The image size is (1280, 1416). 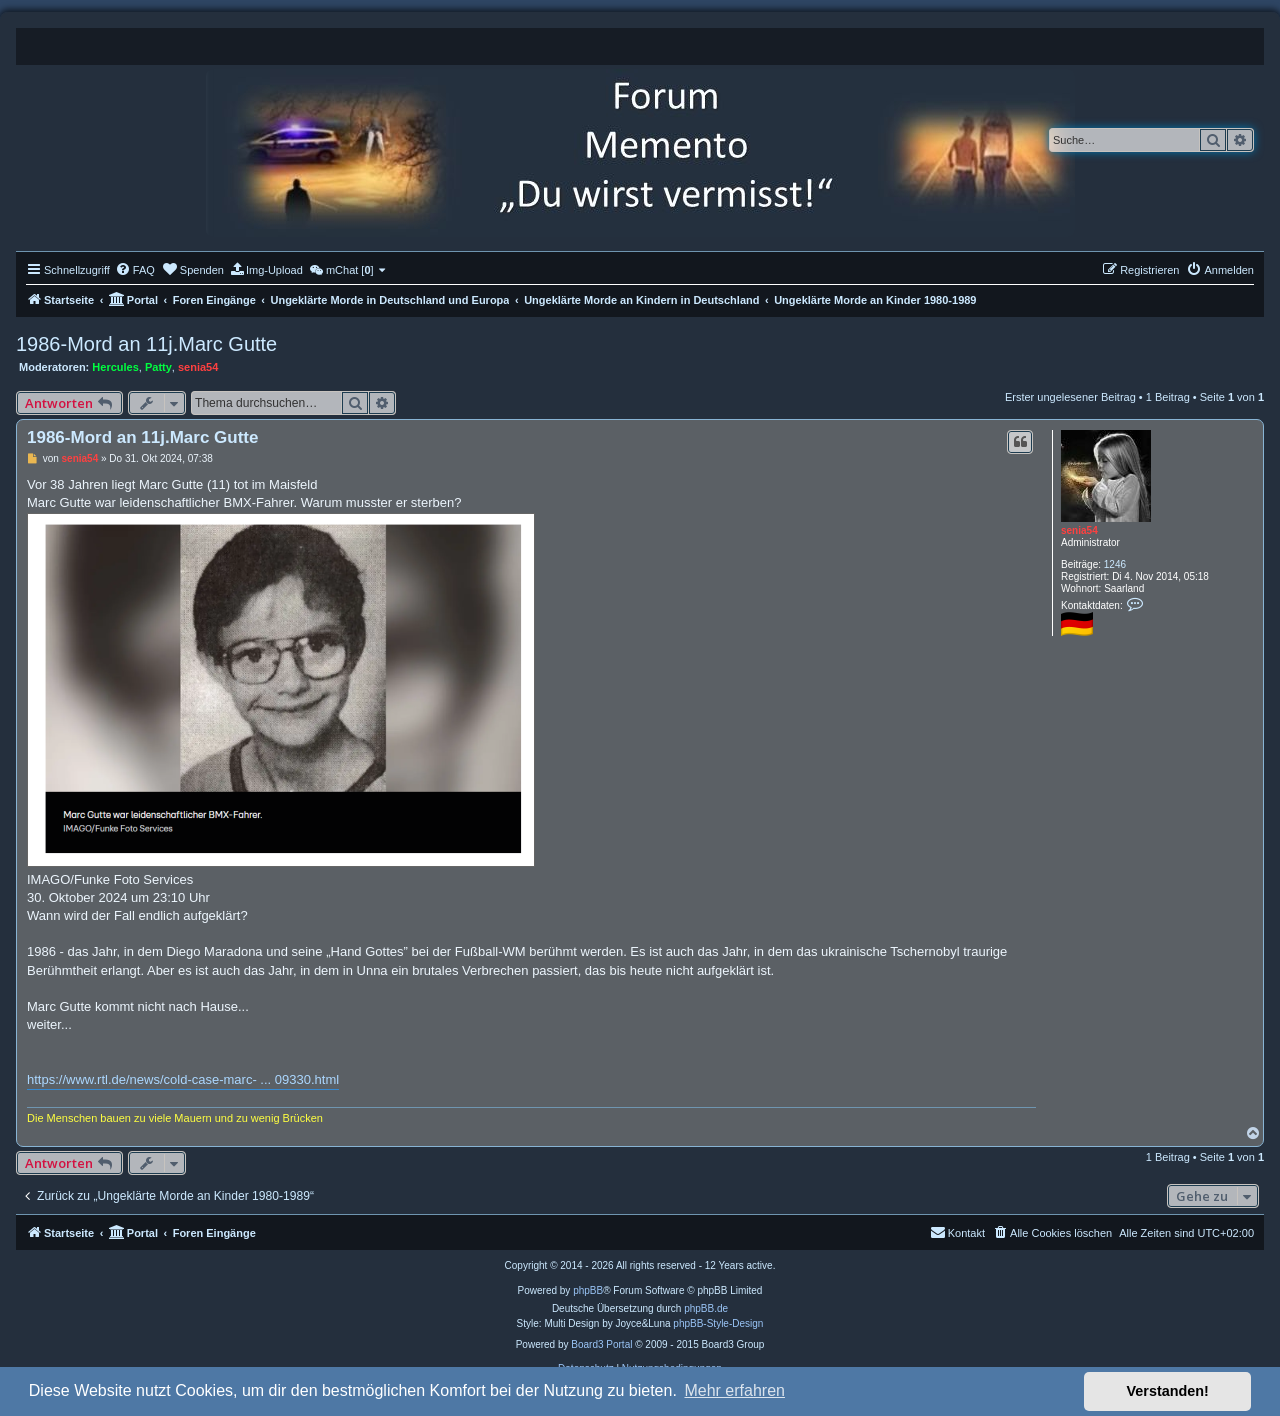 I want to click on Verstanden! [button], so click(x=1168, y=1391).